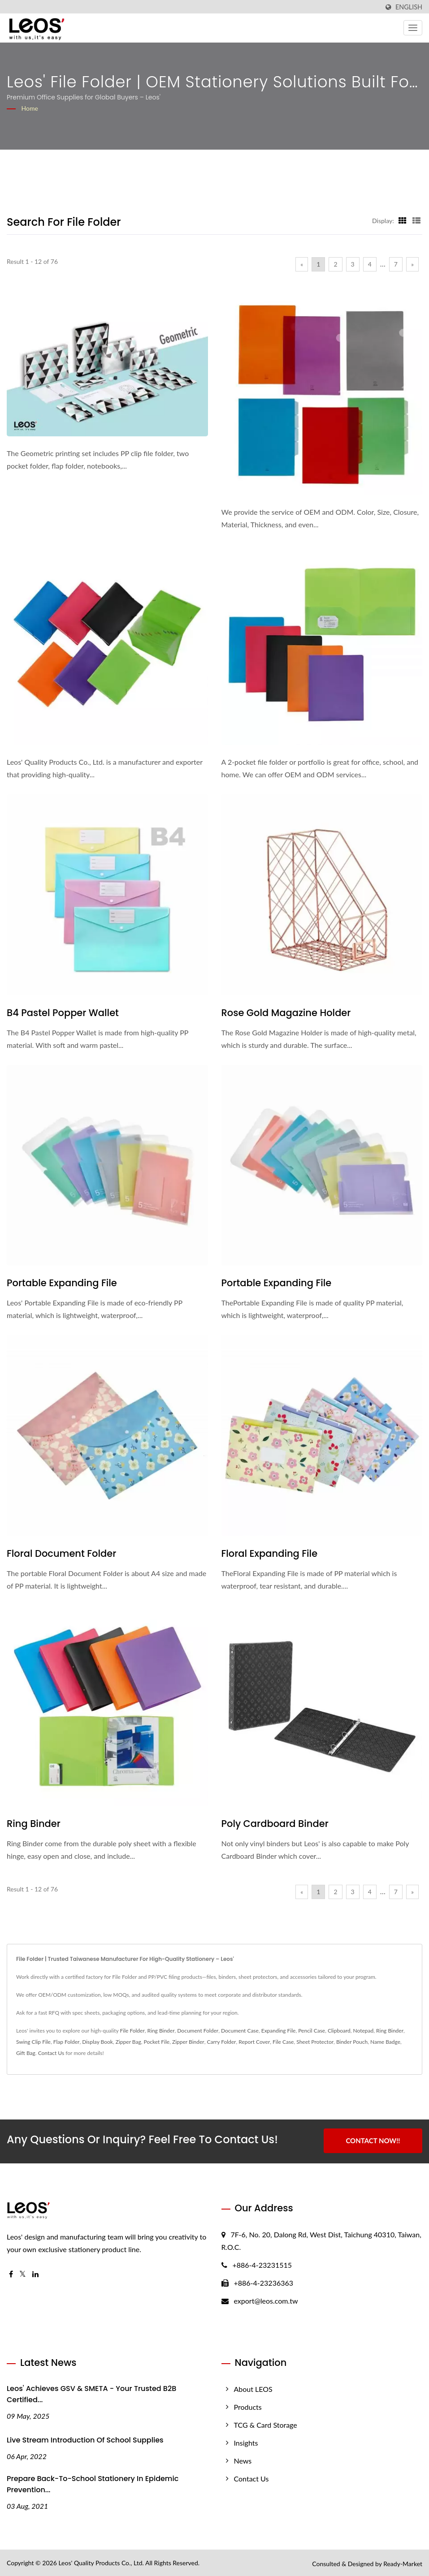 This screenshot has height=2576, width=429. Describe the element at coordinates (62, 1282) in the screenshot. I see `Portable Expanding File` at that location.